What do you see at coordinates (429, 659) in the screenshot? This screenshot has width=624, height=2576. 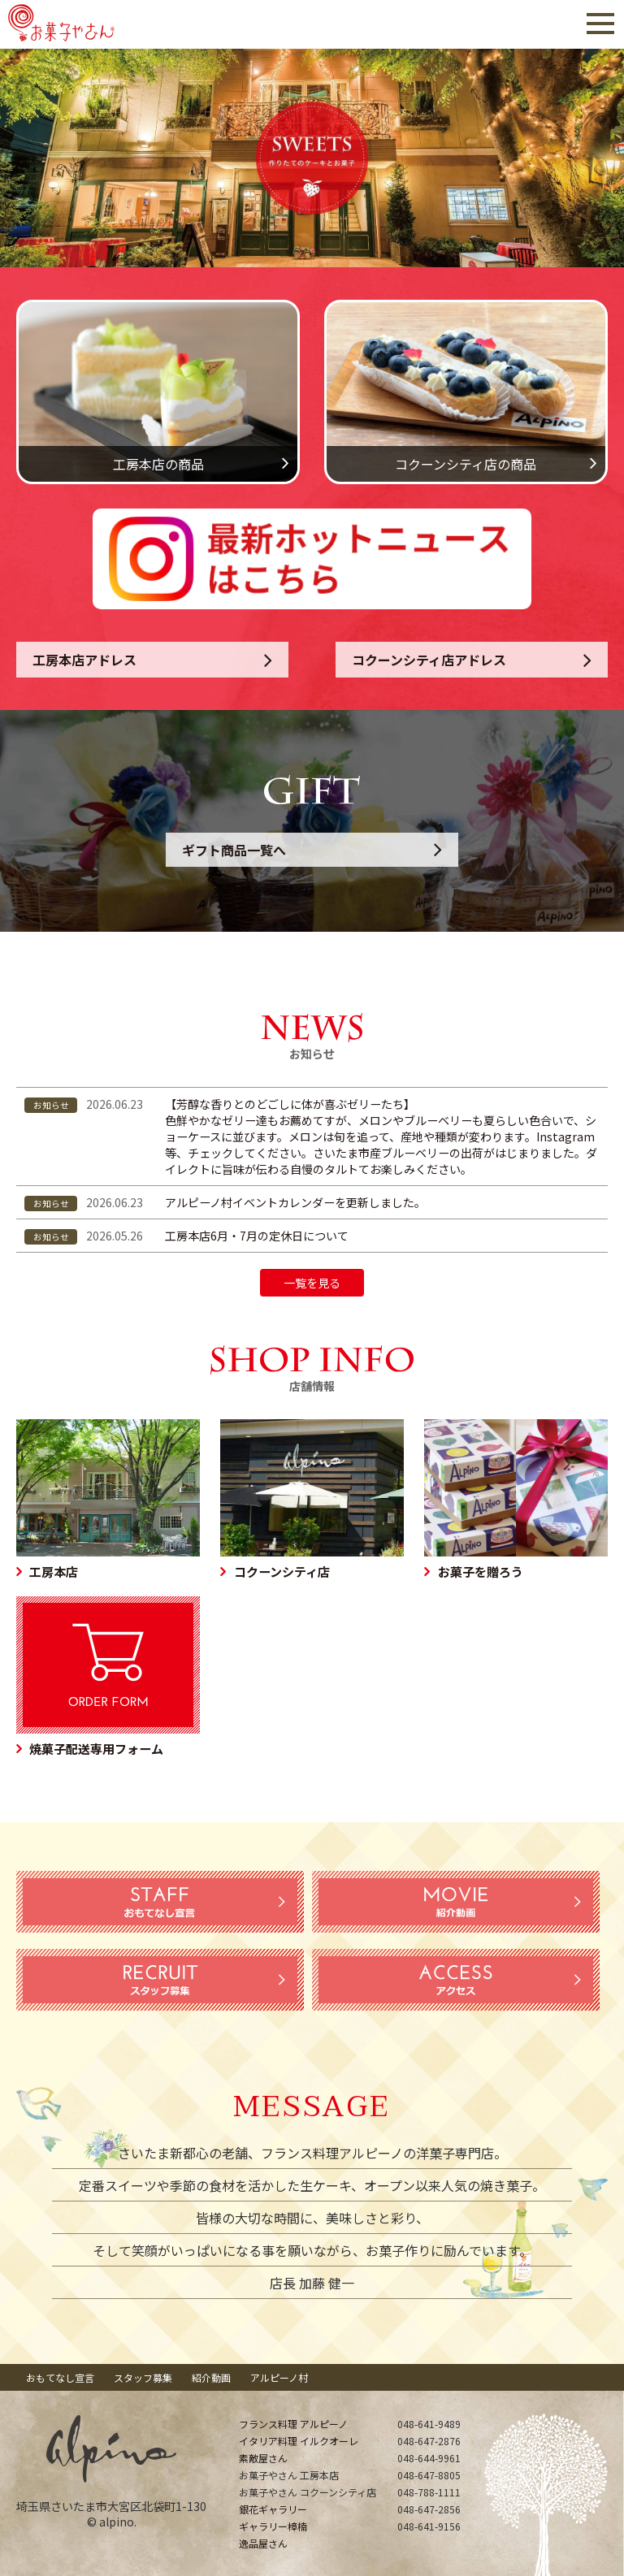 I see `コクーンシティ店アドレス` at bounding box center [429, 659].